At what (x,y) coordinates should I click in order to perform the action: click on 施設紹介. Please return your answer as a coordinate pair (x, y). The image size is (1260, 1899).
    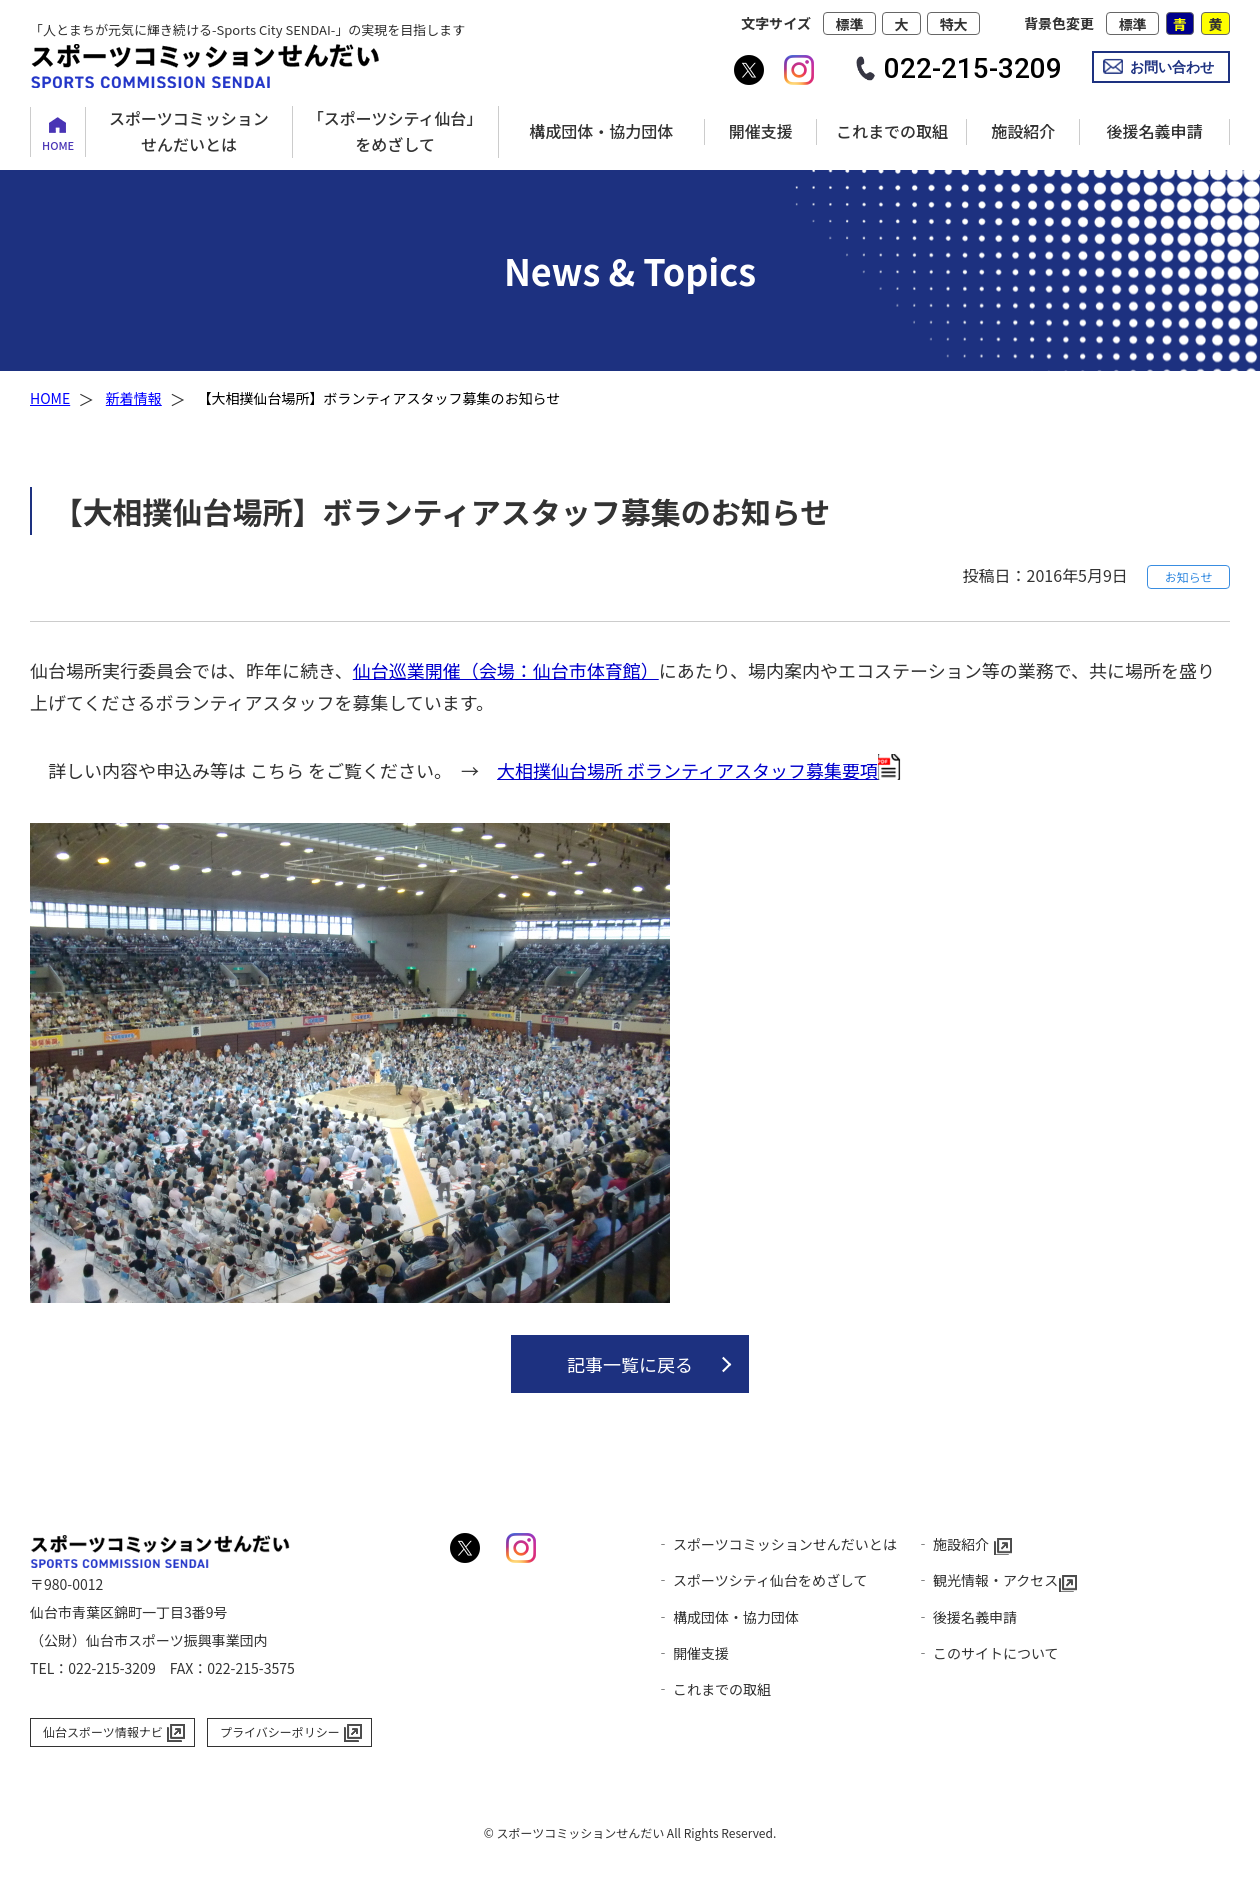
    Looking at the image, I should click on (1023, 131).